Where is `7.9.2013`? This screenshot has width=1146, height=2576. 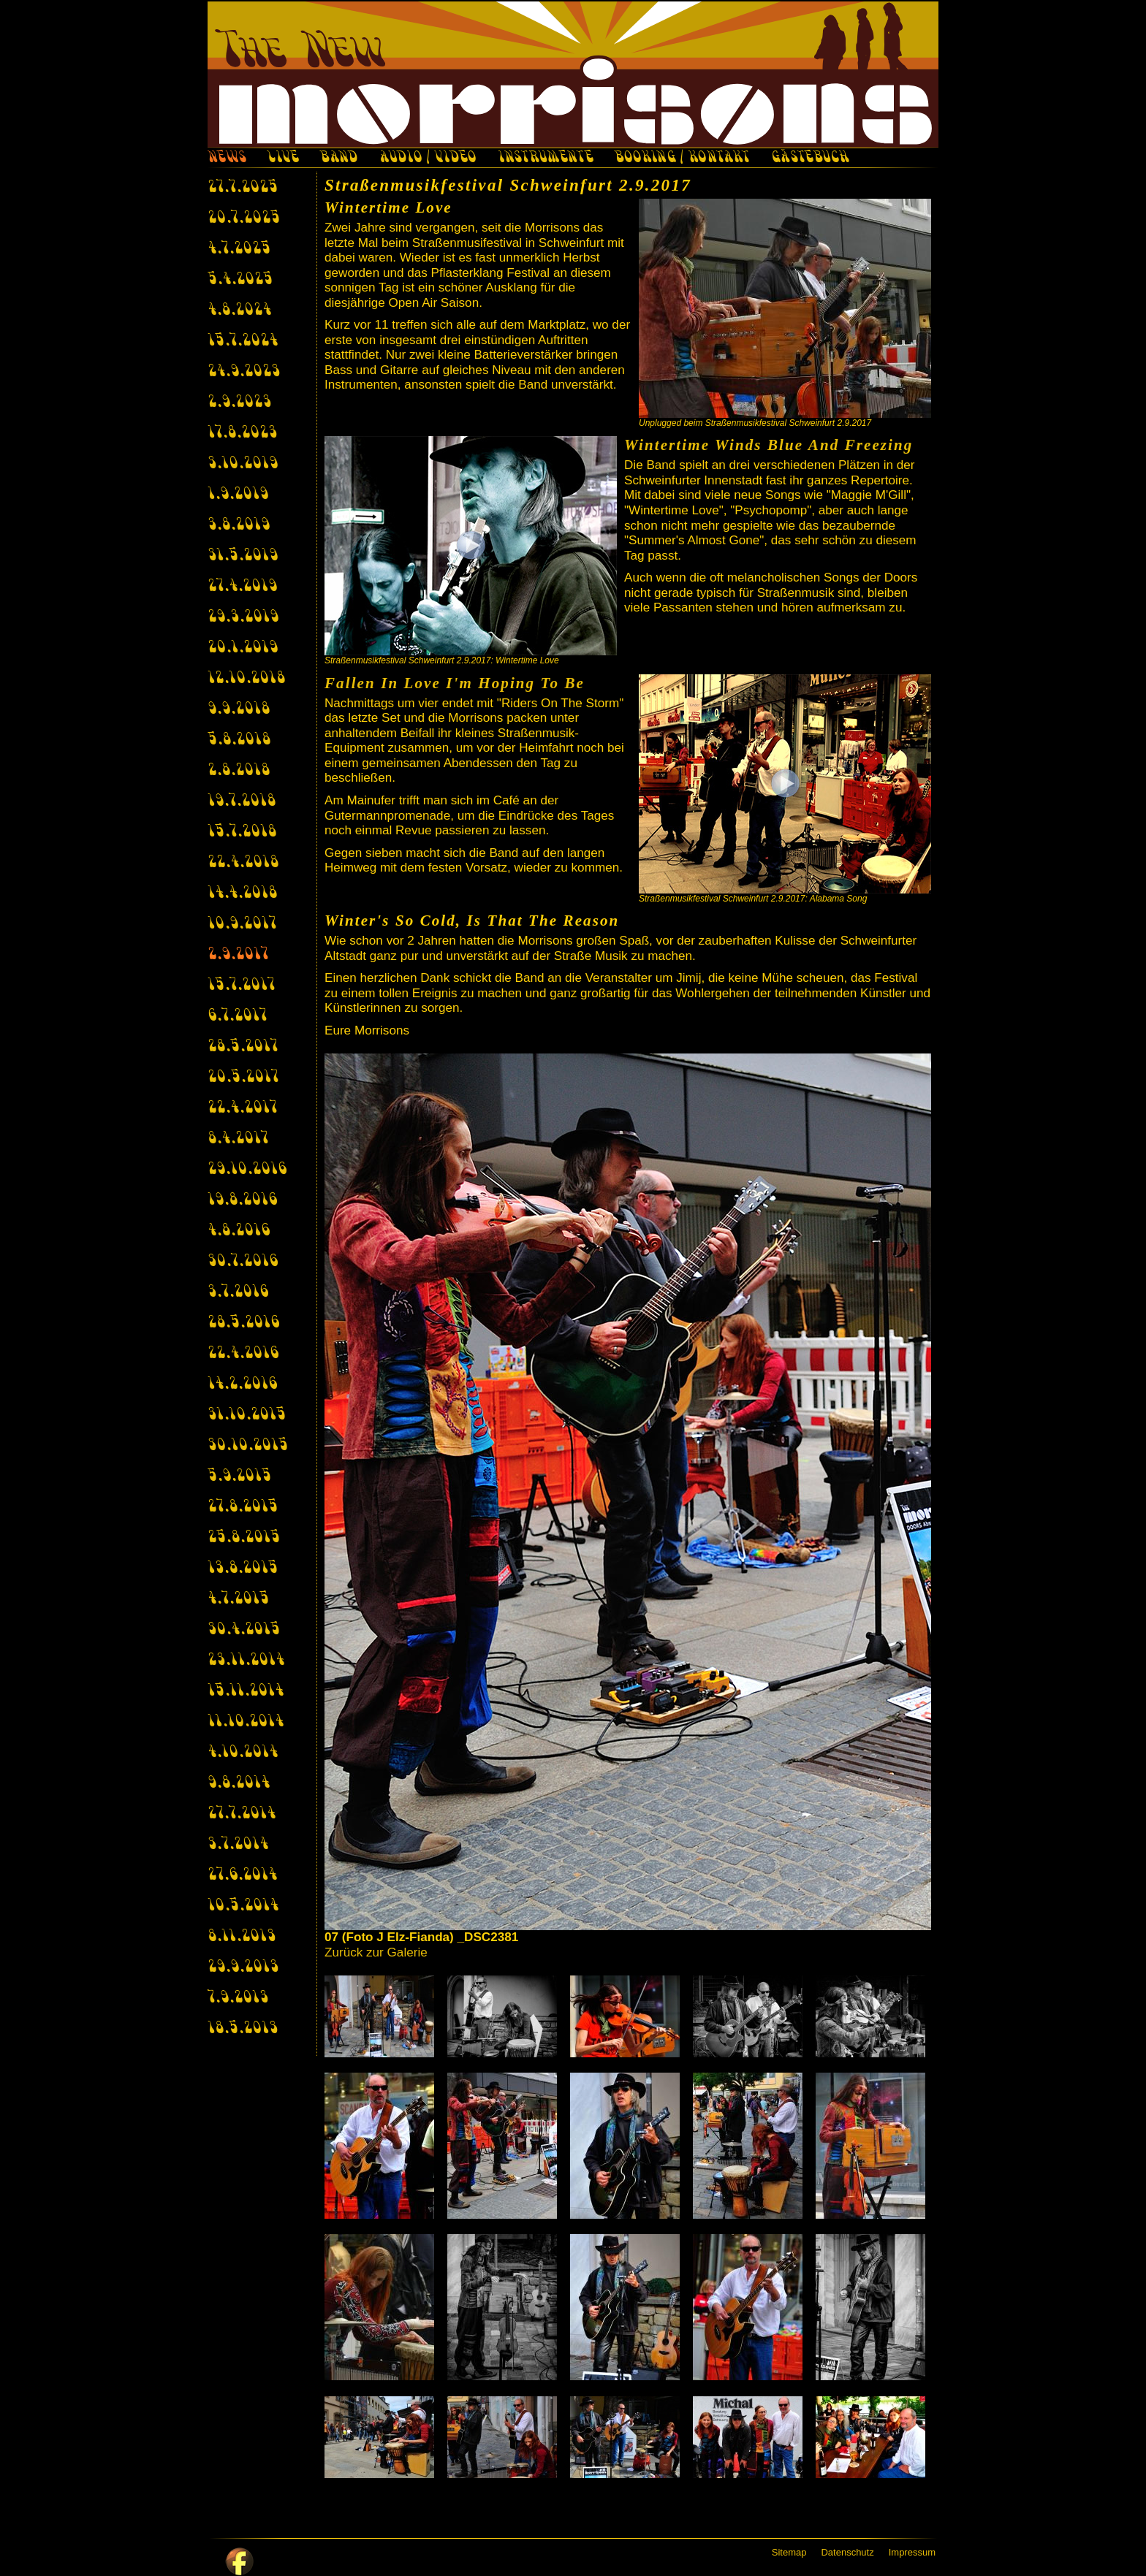 7.9.2013 is located at coordinates (238, 1998).